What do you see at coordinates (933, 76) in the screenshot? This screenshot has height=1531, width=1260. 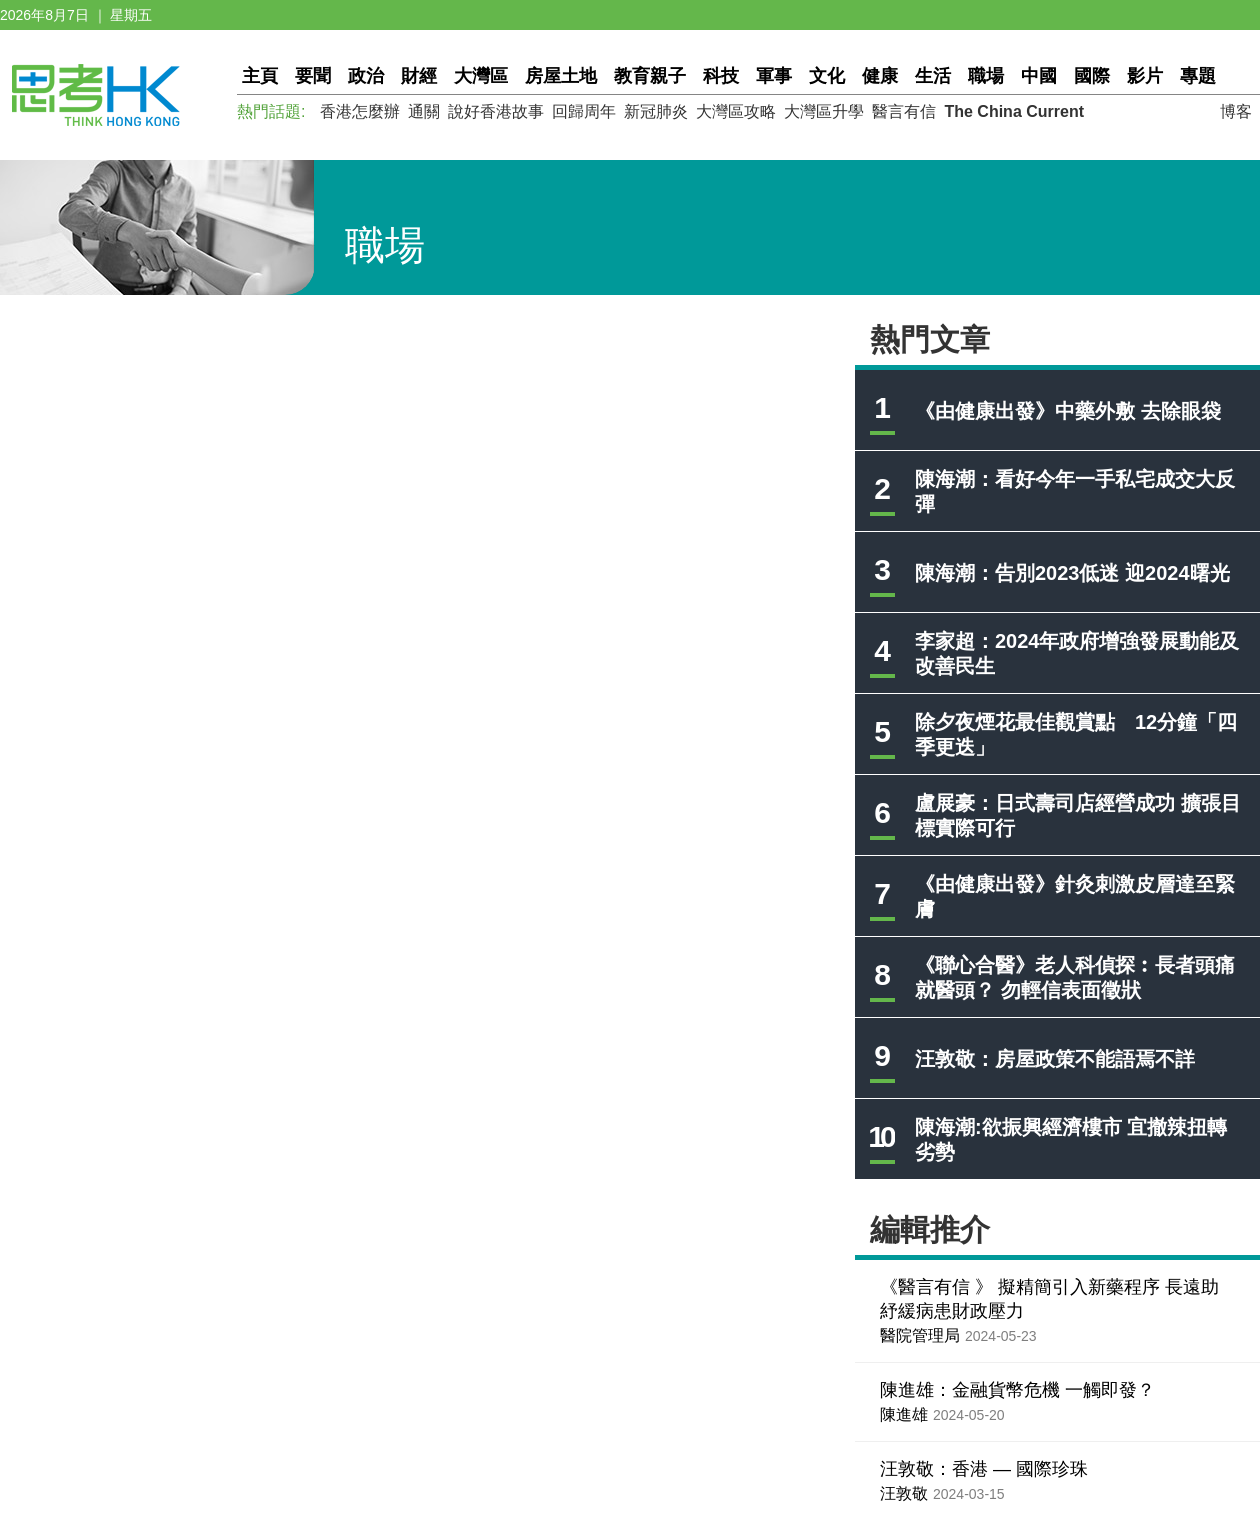 I see `生活` at bounding box center [933, 76].